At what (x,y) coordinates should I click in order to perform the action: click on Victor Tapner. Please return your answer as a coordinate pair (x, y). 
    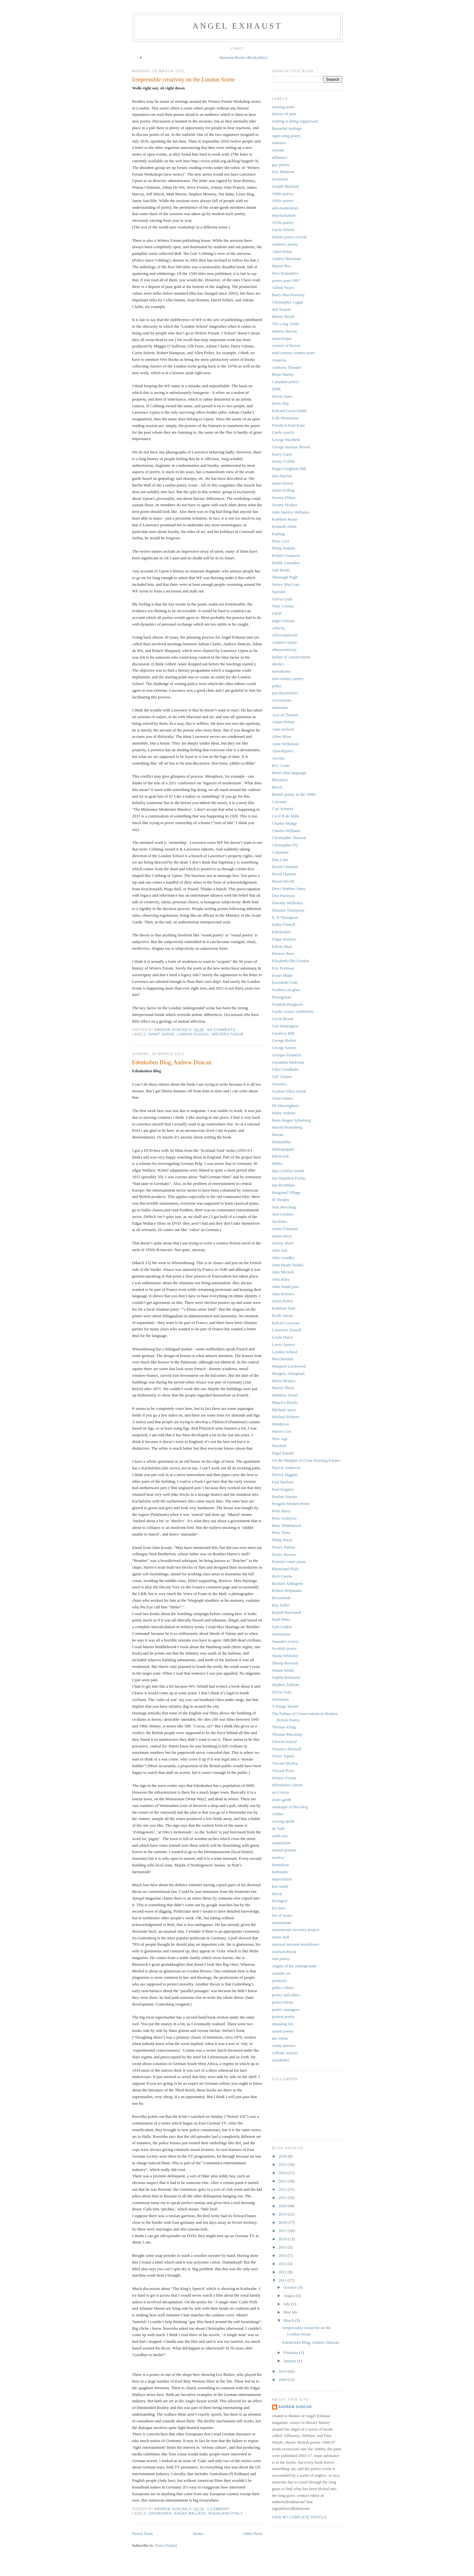
    Looking at the image, I should click on (283, 1756).